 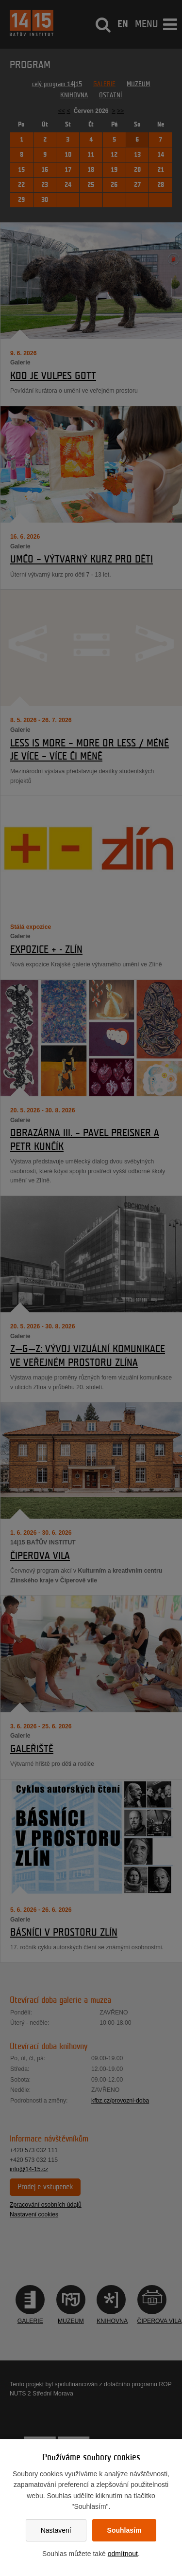 What do you see at coordinates (56, 2530) in the screenshot?
I see `Nastavení` at bounding box center [56, 2530].